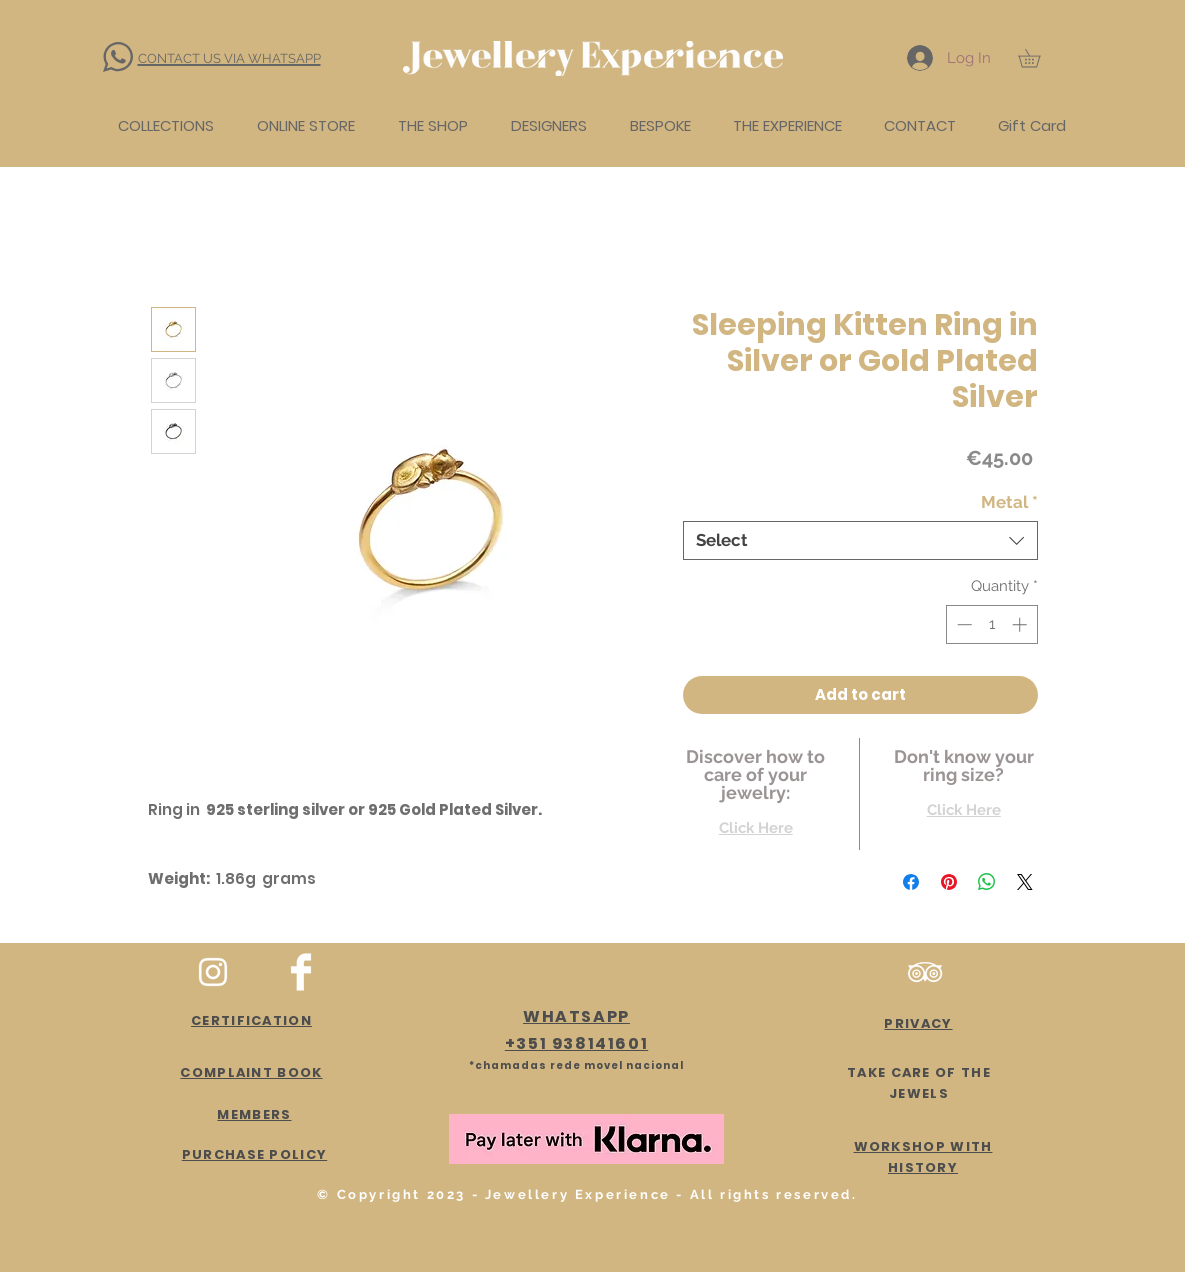 The width and height of the screenshot is (1185, 1272). What do you see at coordinates (949, 882) in the screenshot?
I see `[Pin on Pinterest]` at bounding box center [949, 882].